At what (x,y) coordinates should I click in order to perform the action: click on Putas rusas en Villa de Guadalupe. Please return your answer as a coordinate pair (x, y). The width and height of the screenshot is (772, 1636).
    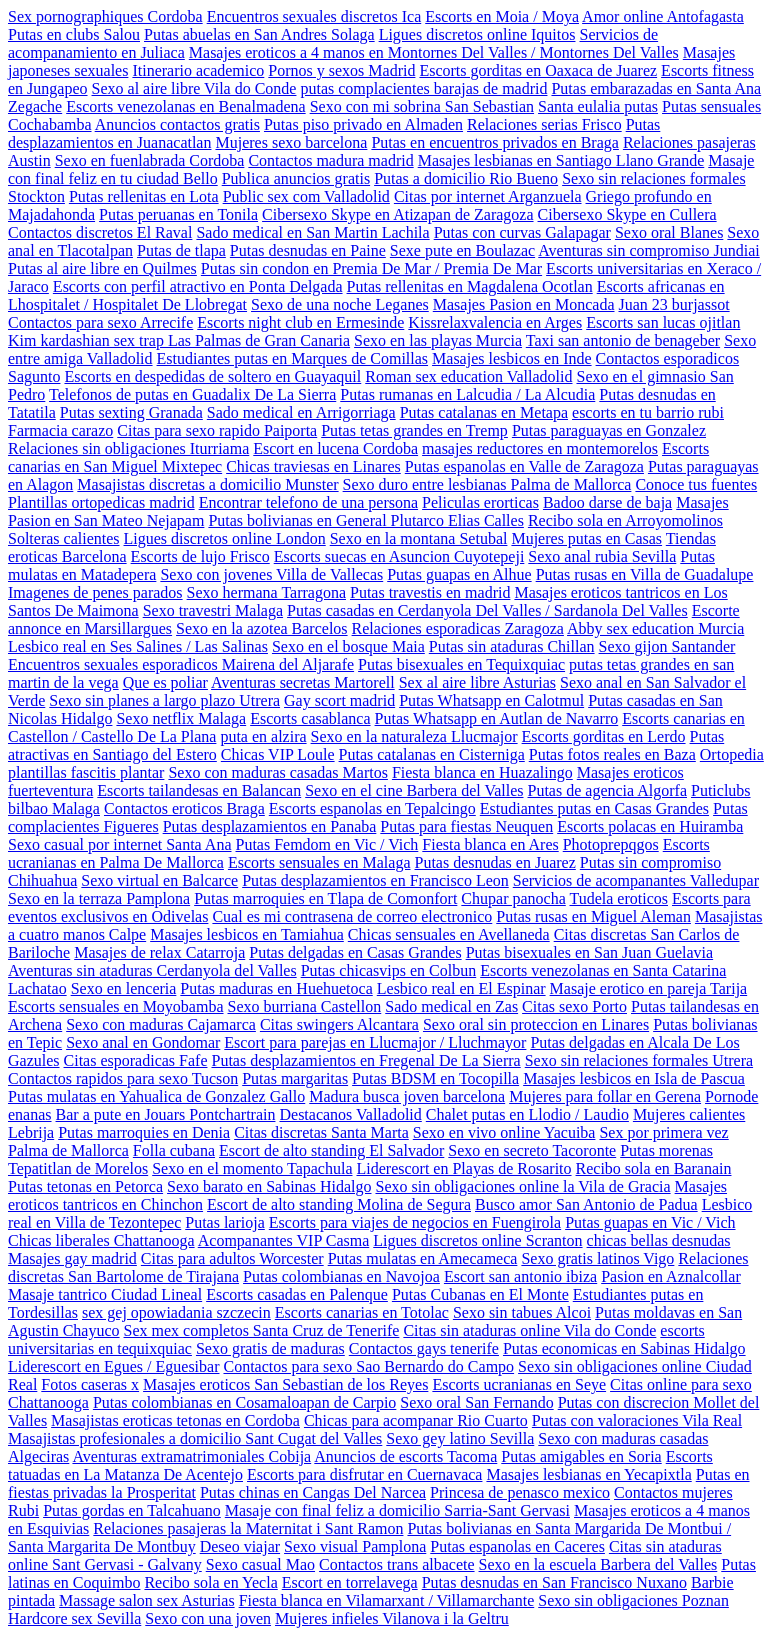
    Looking at the image, I should click on (645, 574).